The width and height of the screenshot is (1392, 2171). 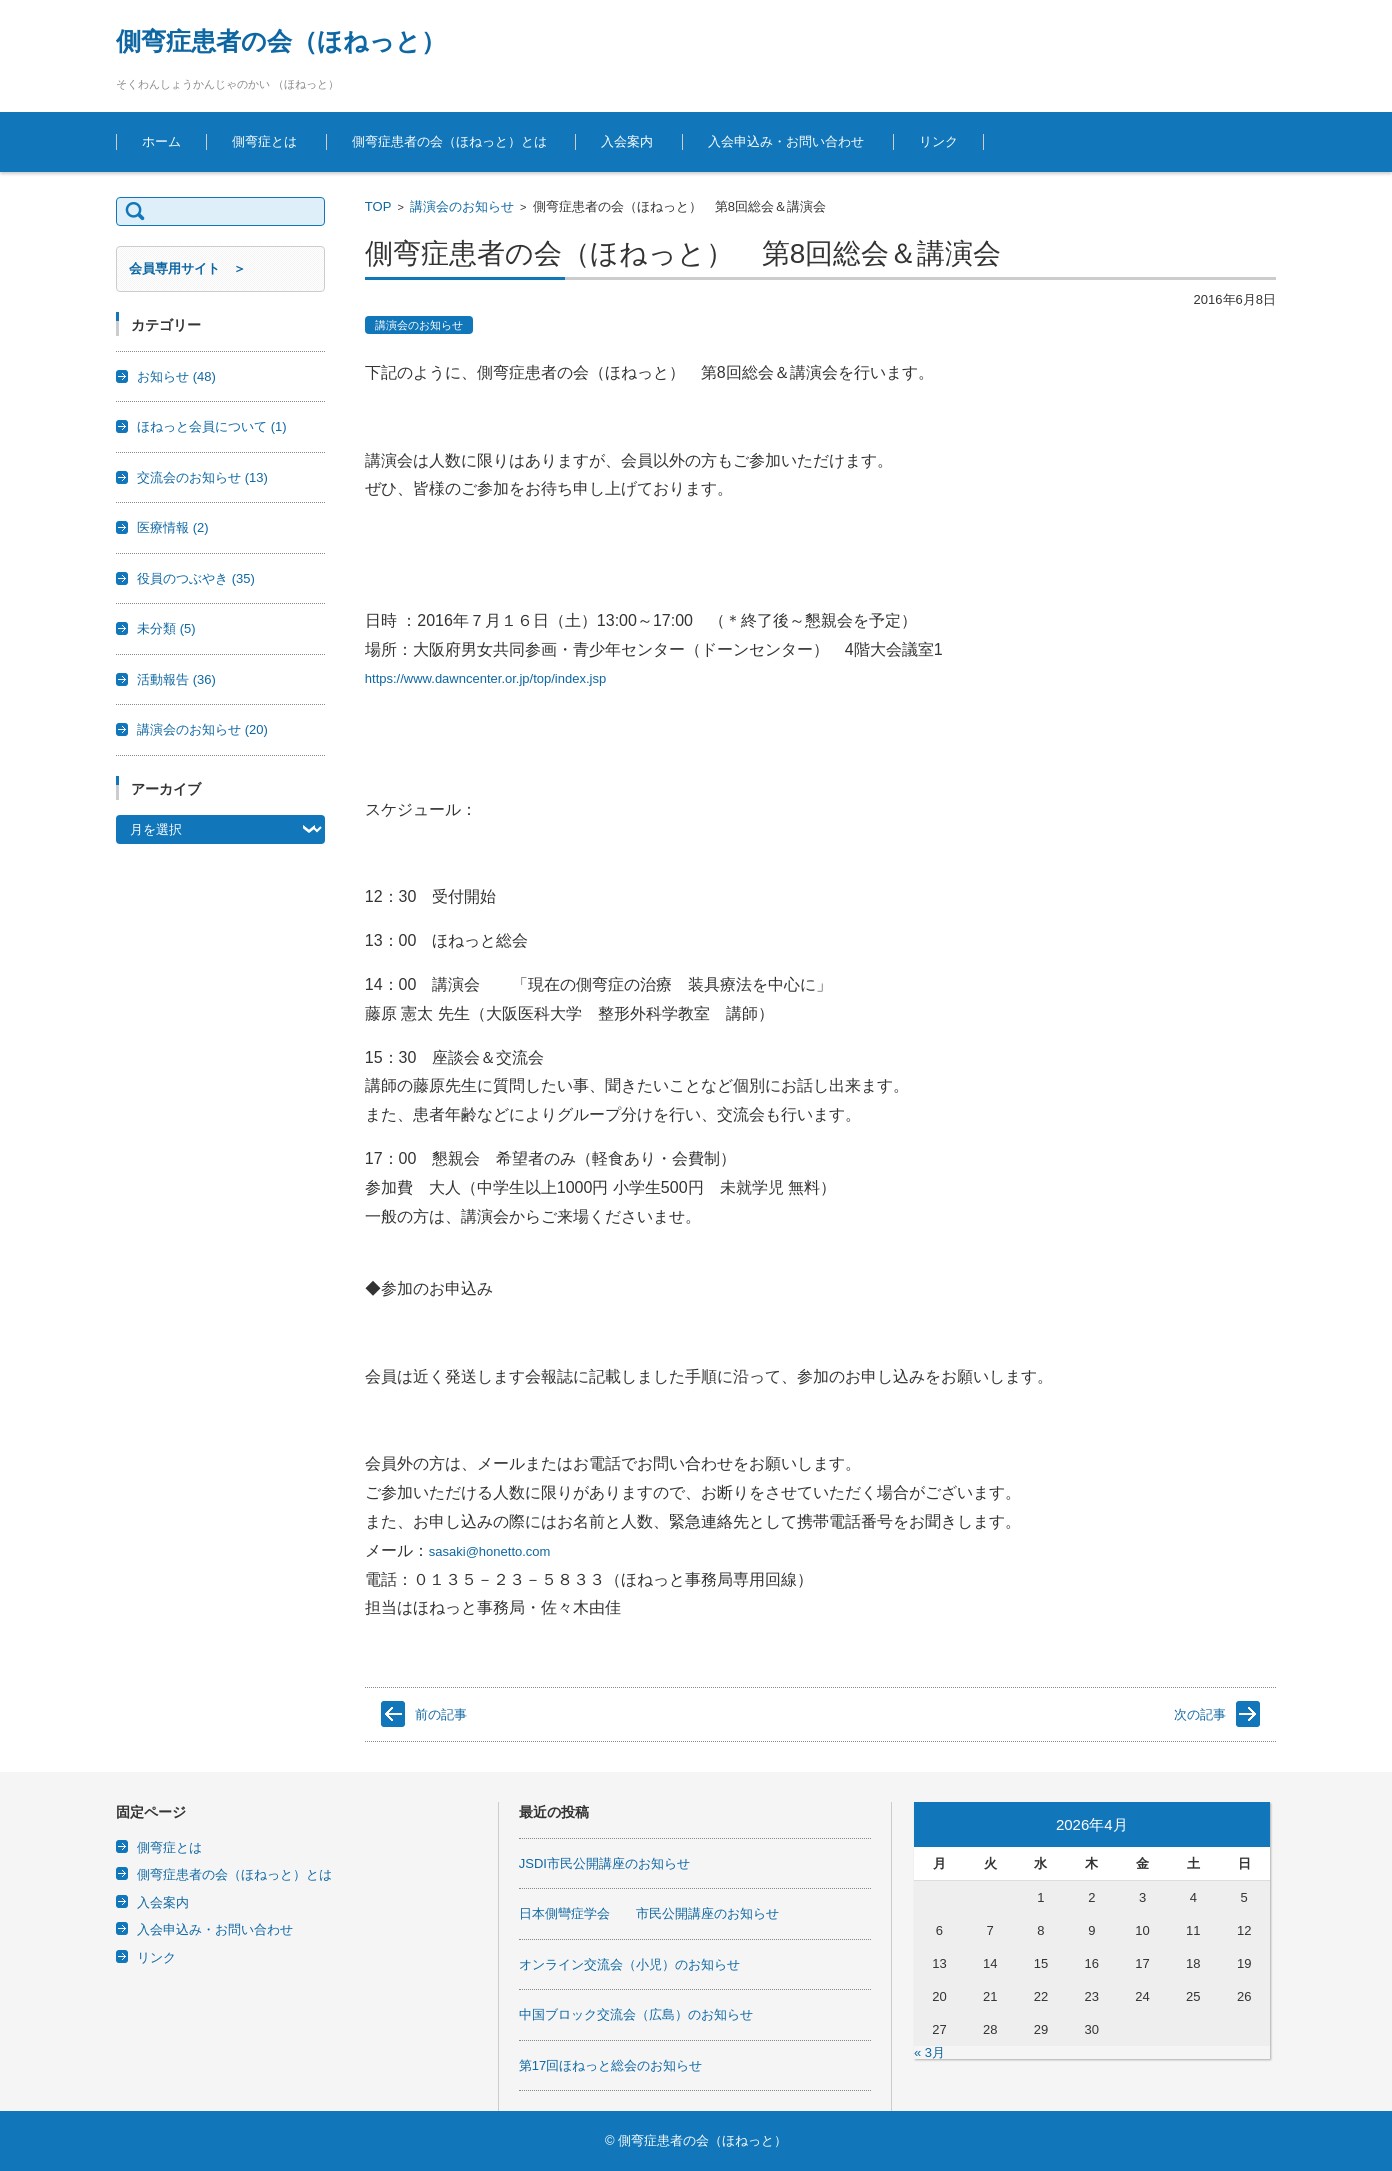 I want to click on 側弯症とは, so click(x=264, y=141).